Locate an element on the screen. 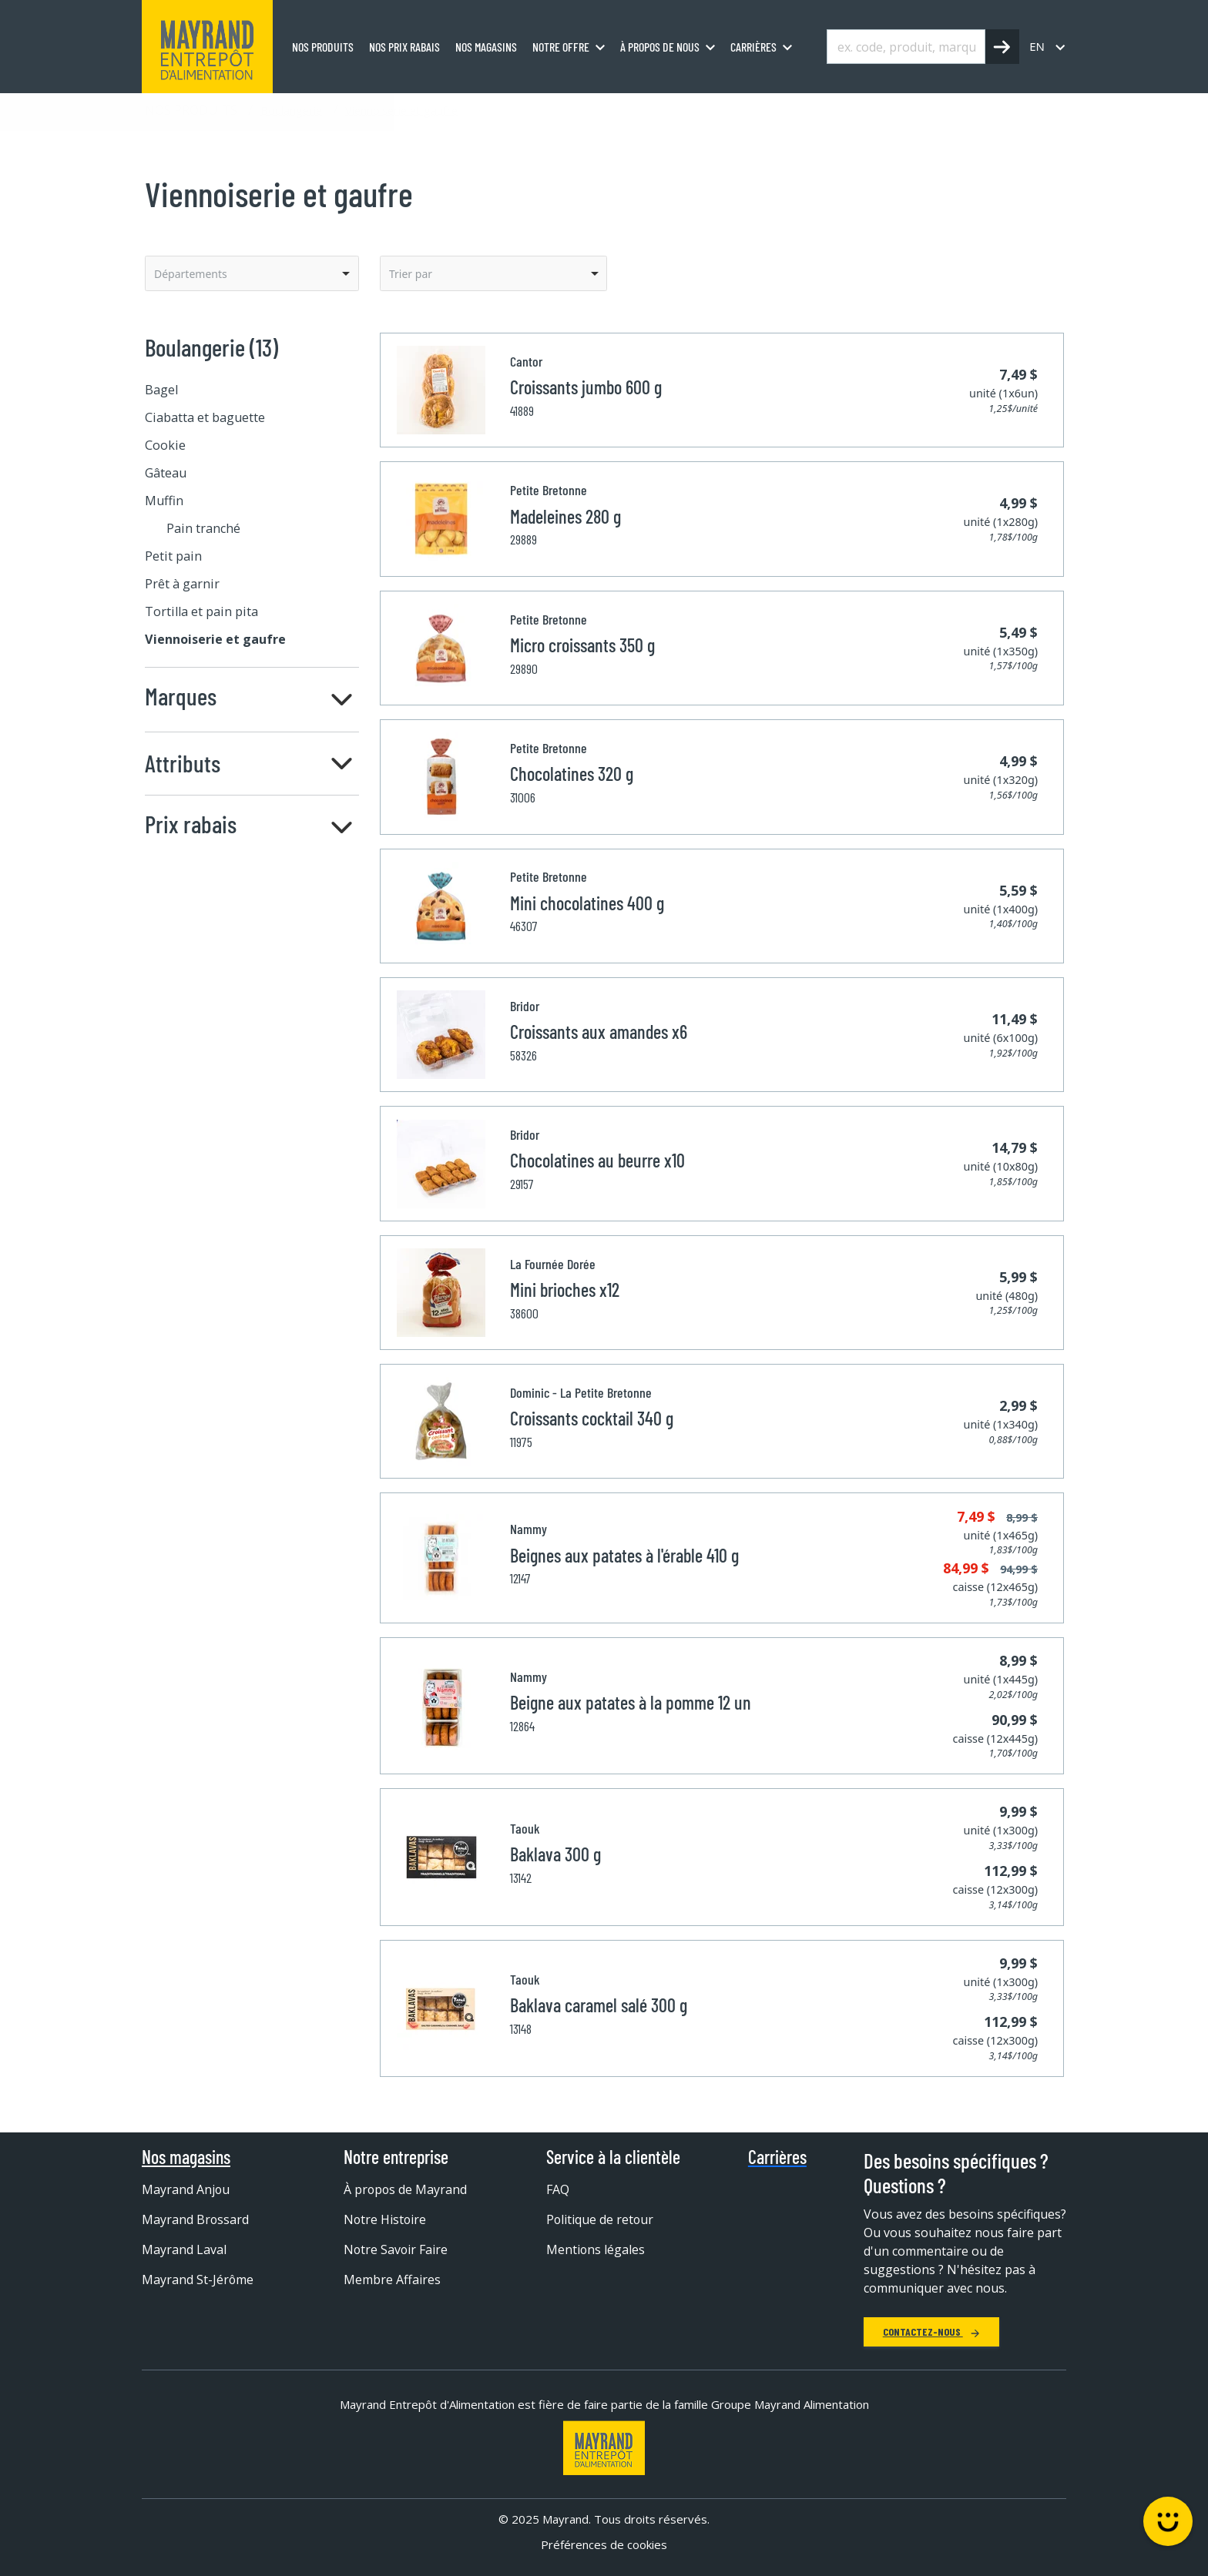 The image size is (1208, 2576). Mayrand Laval [menuitem] is located at coordinates (184, 2249).